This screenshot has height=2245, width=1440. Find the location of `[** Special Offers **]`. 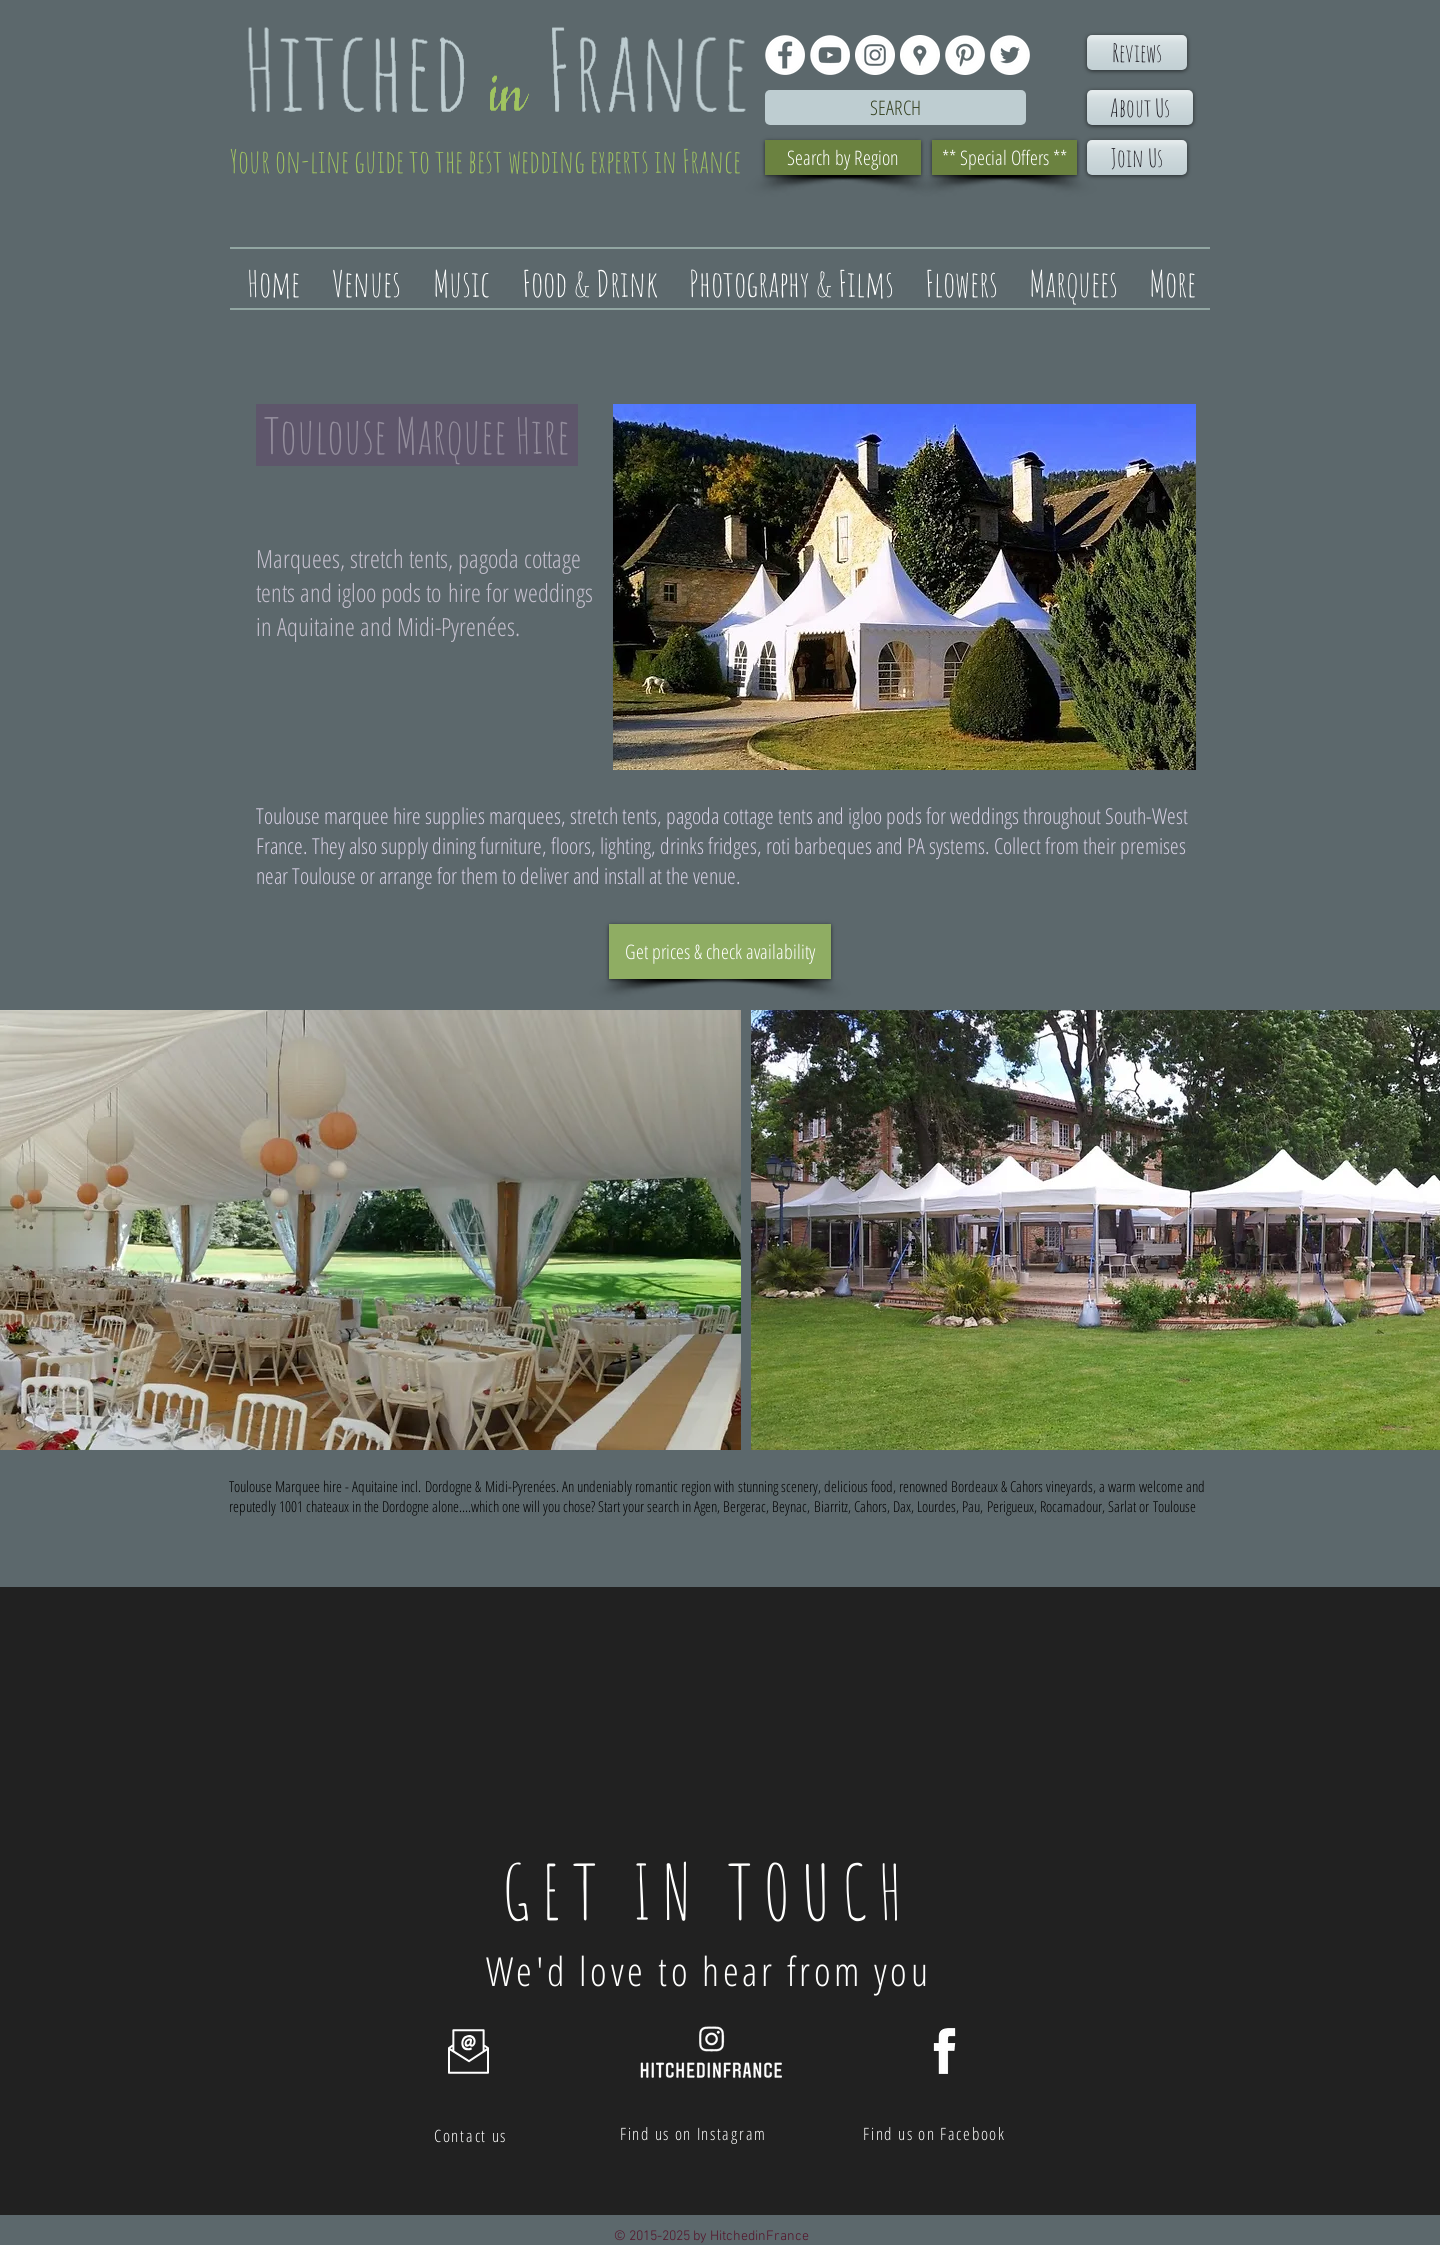

[** Special Offers **] is located at coordinates (1004, 157).